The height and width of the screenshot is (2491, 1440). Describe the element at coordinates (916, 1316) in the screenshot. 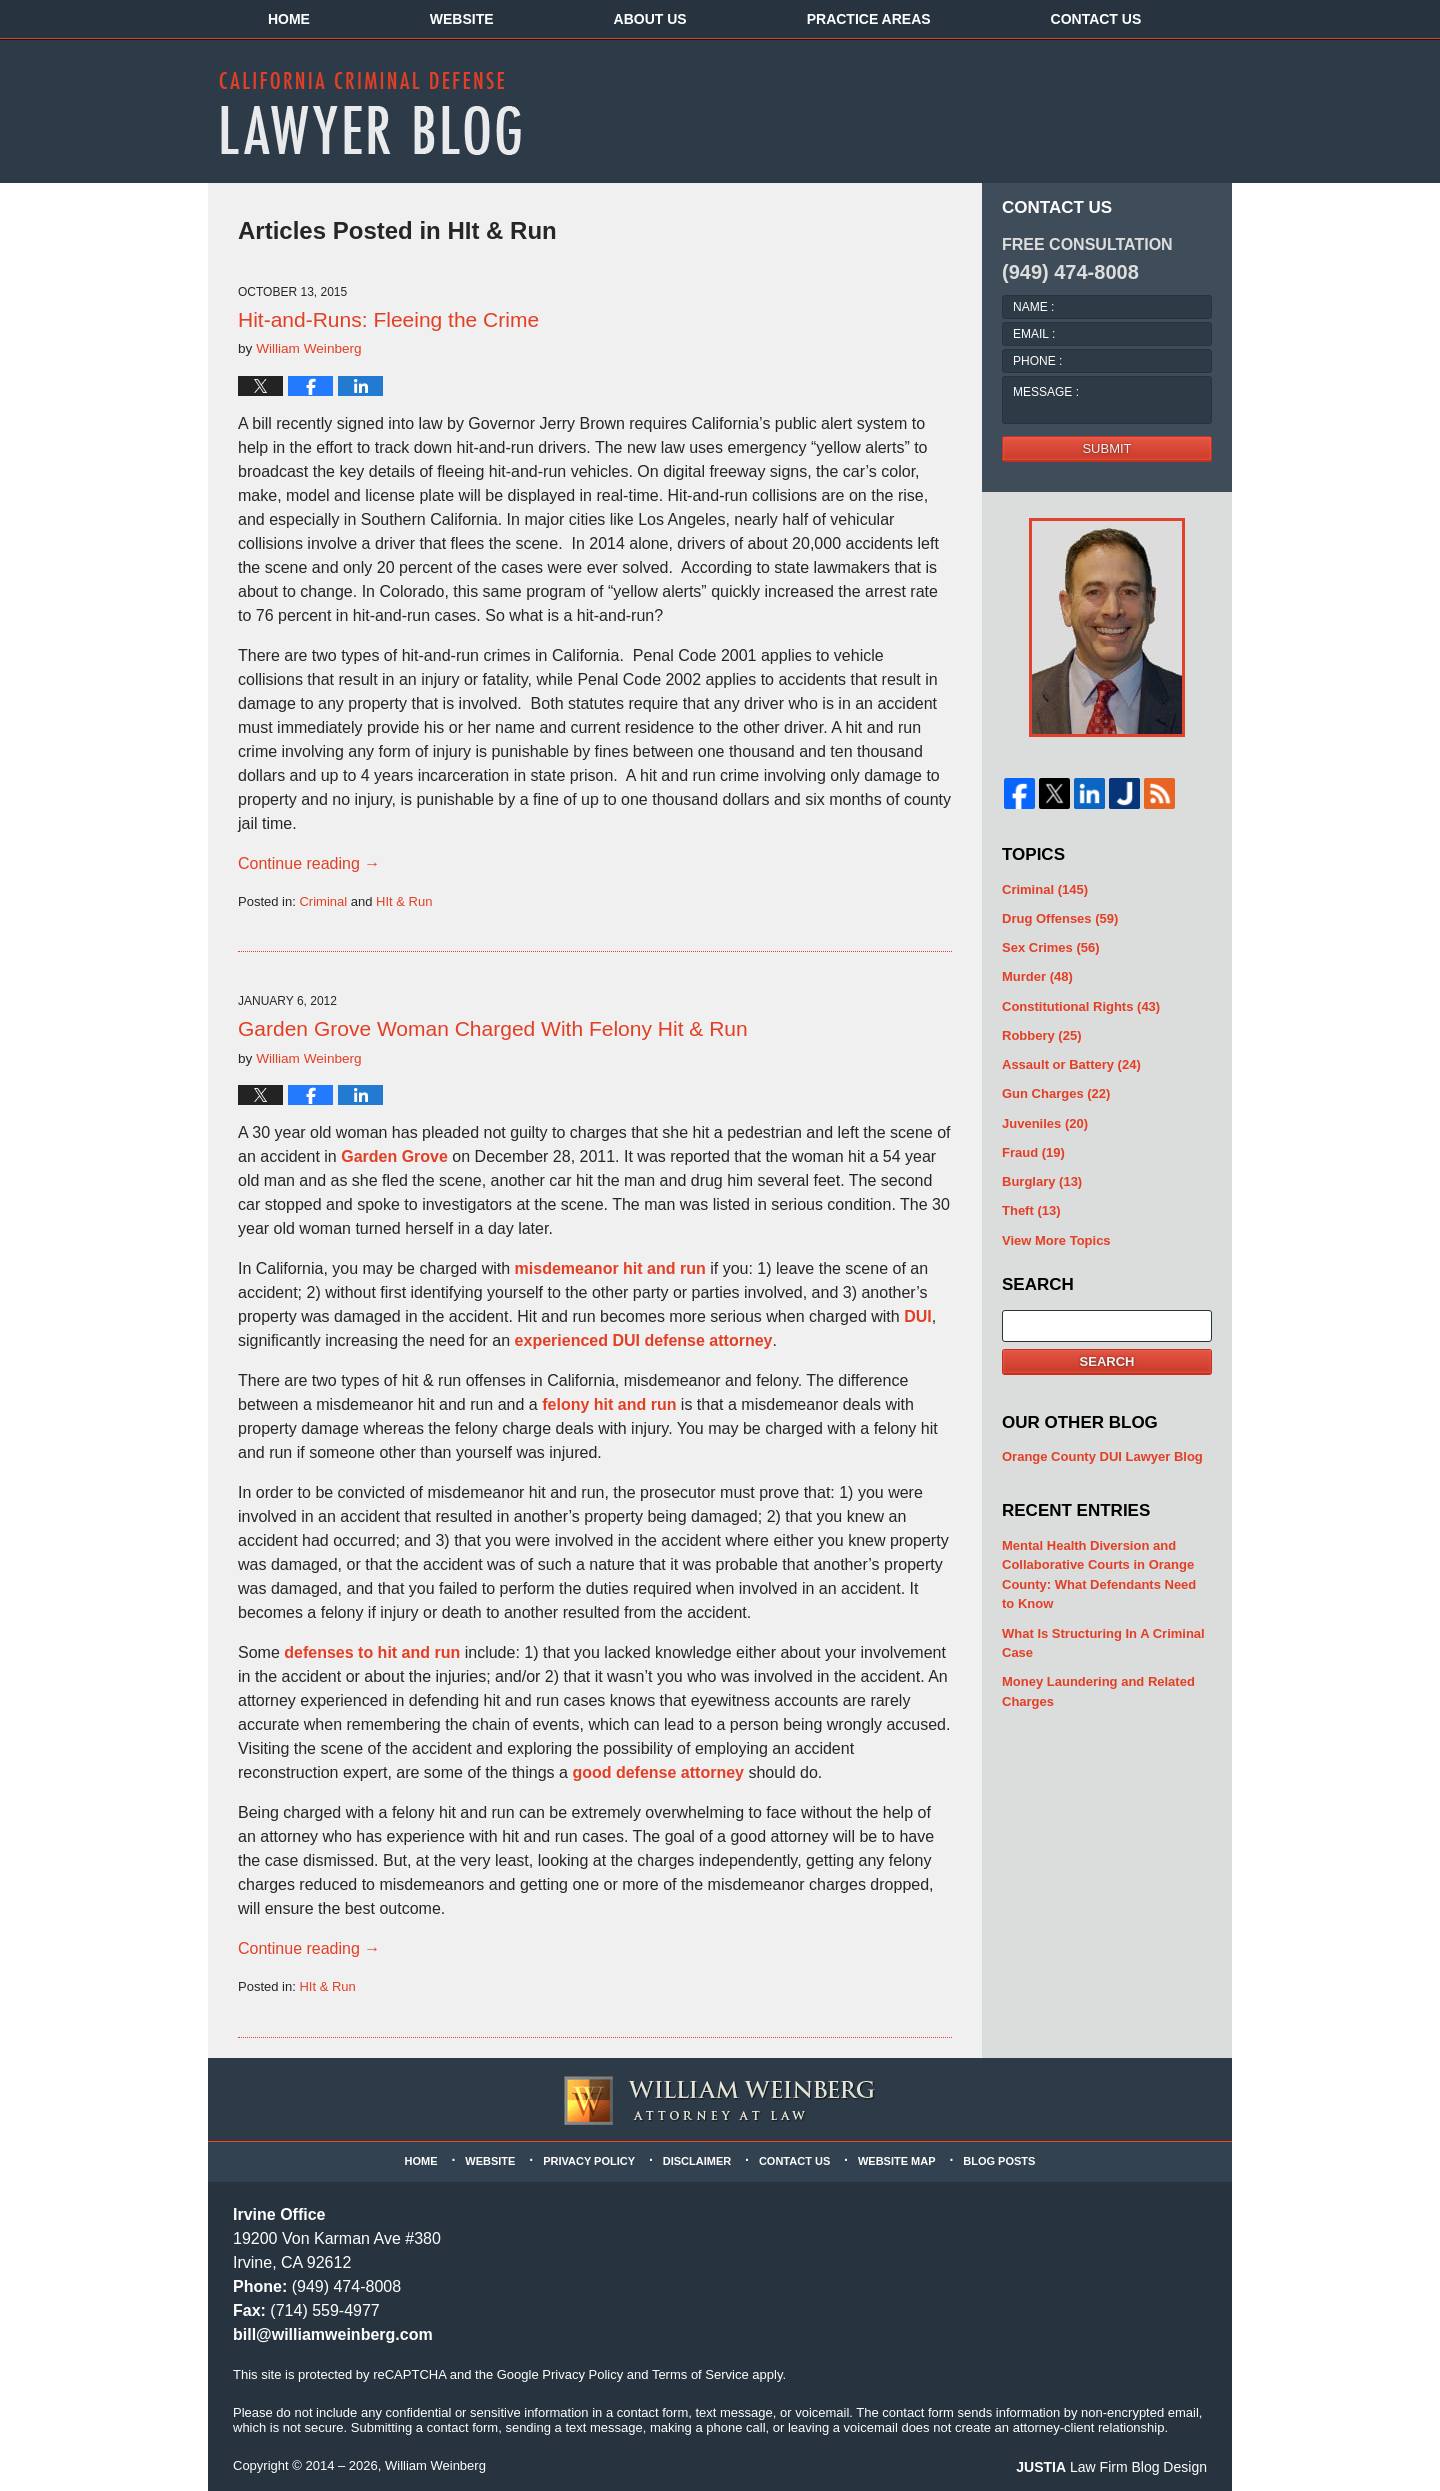

I see `DUI` at that location.